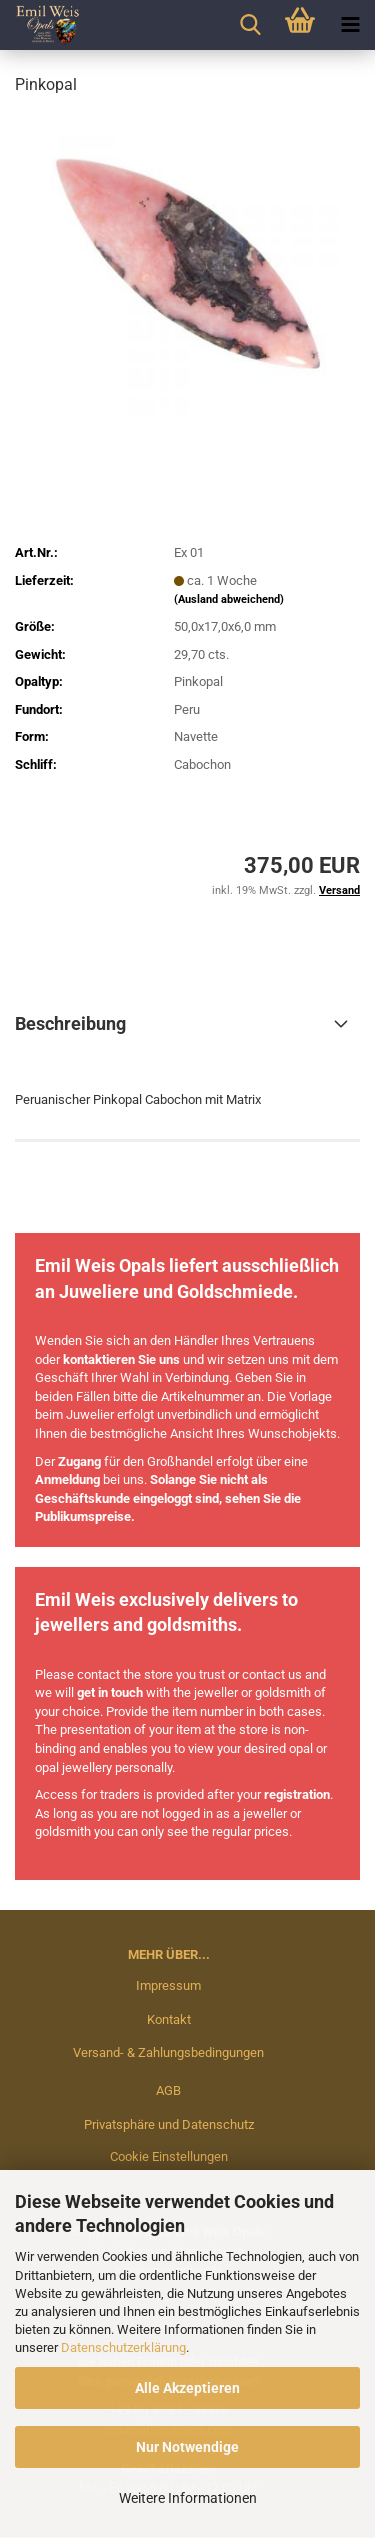  I want to click on Weitere Informationen, so click(188, 2498).